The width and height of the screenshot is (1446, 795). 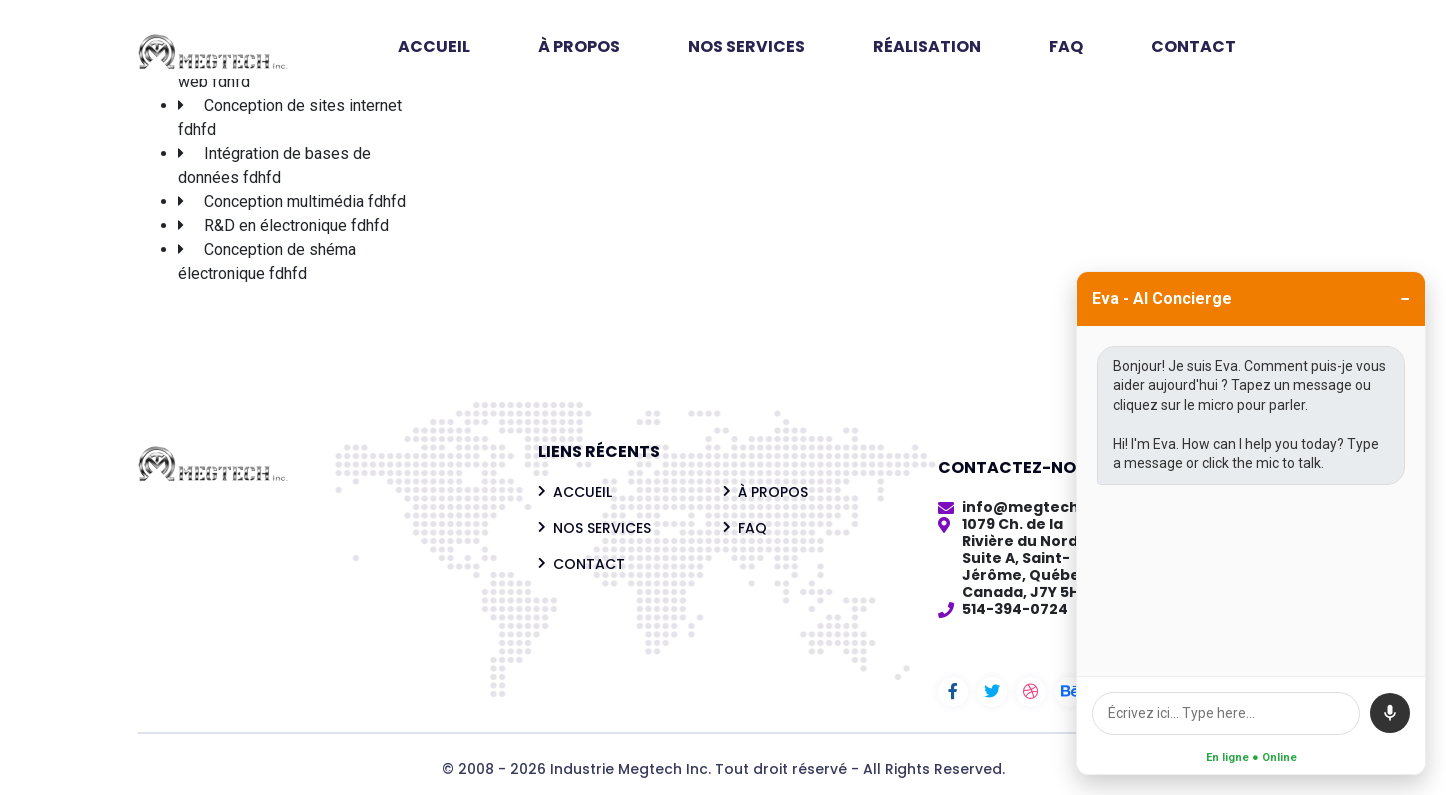 I want to click on À PROPOS, so click(x=579, y=46).